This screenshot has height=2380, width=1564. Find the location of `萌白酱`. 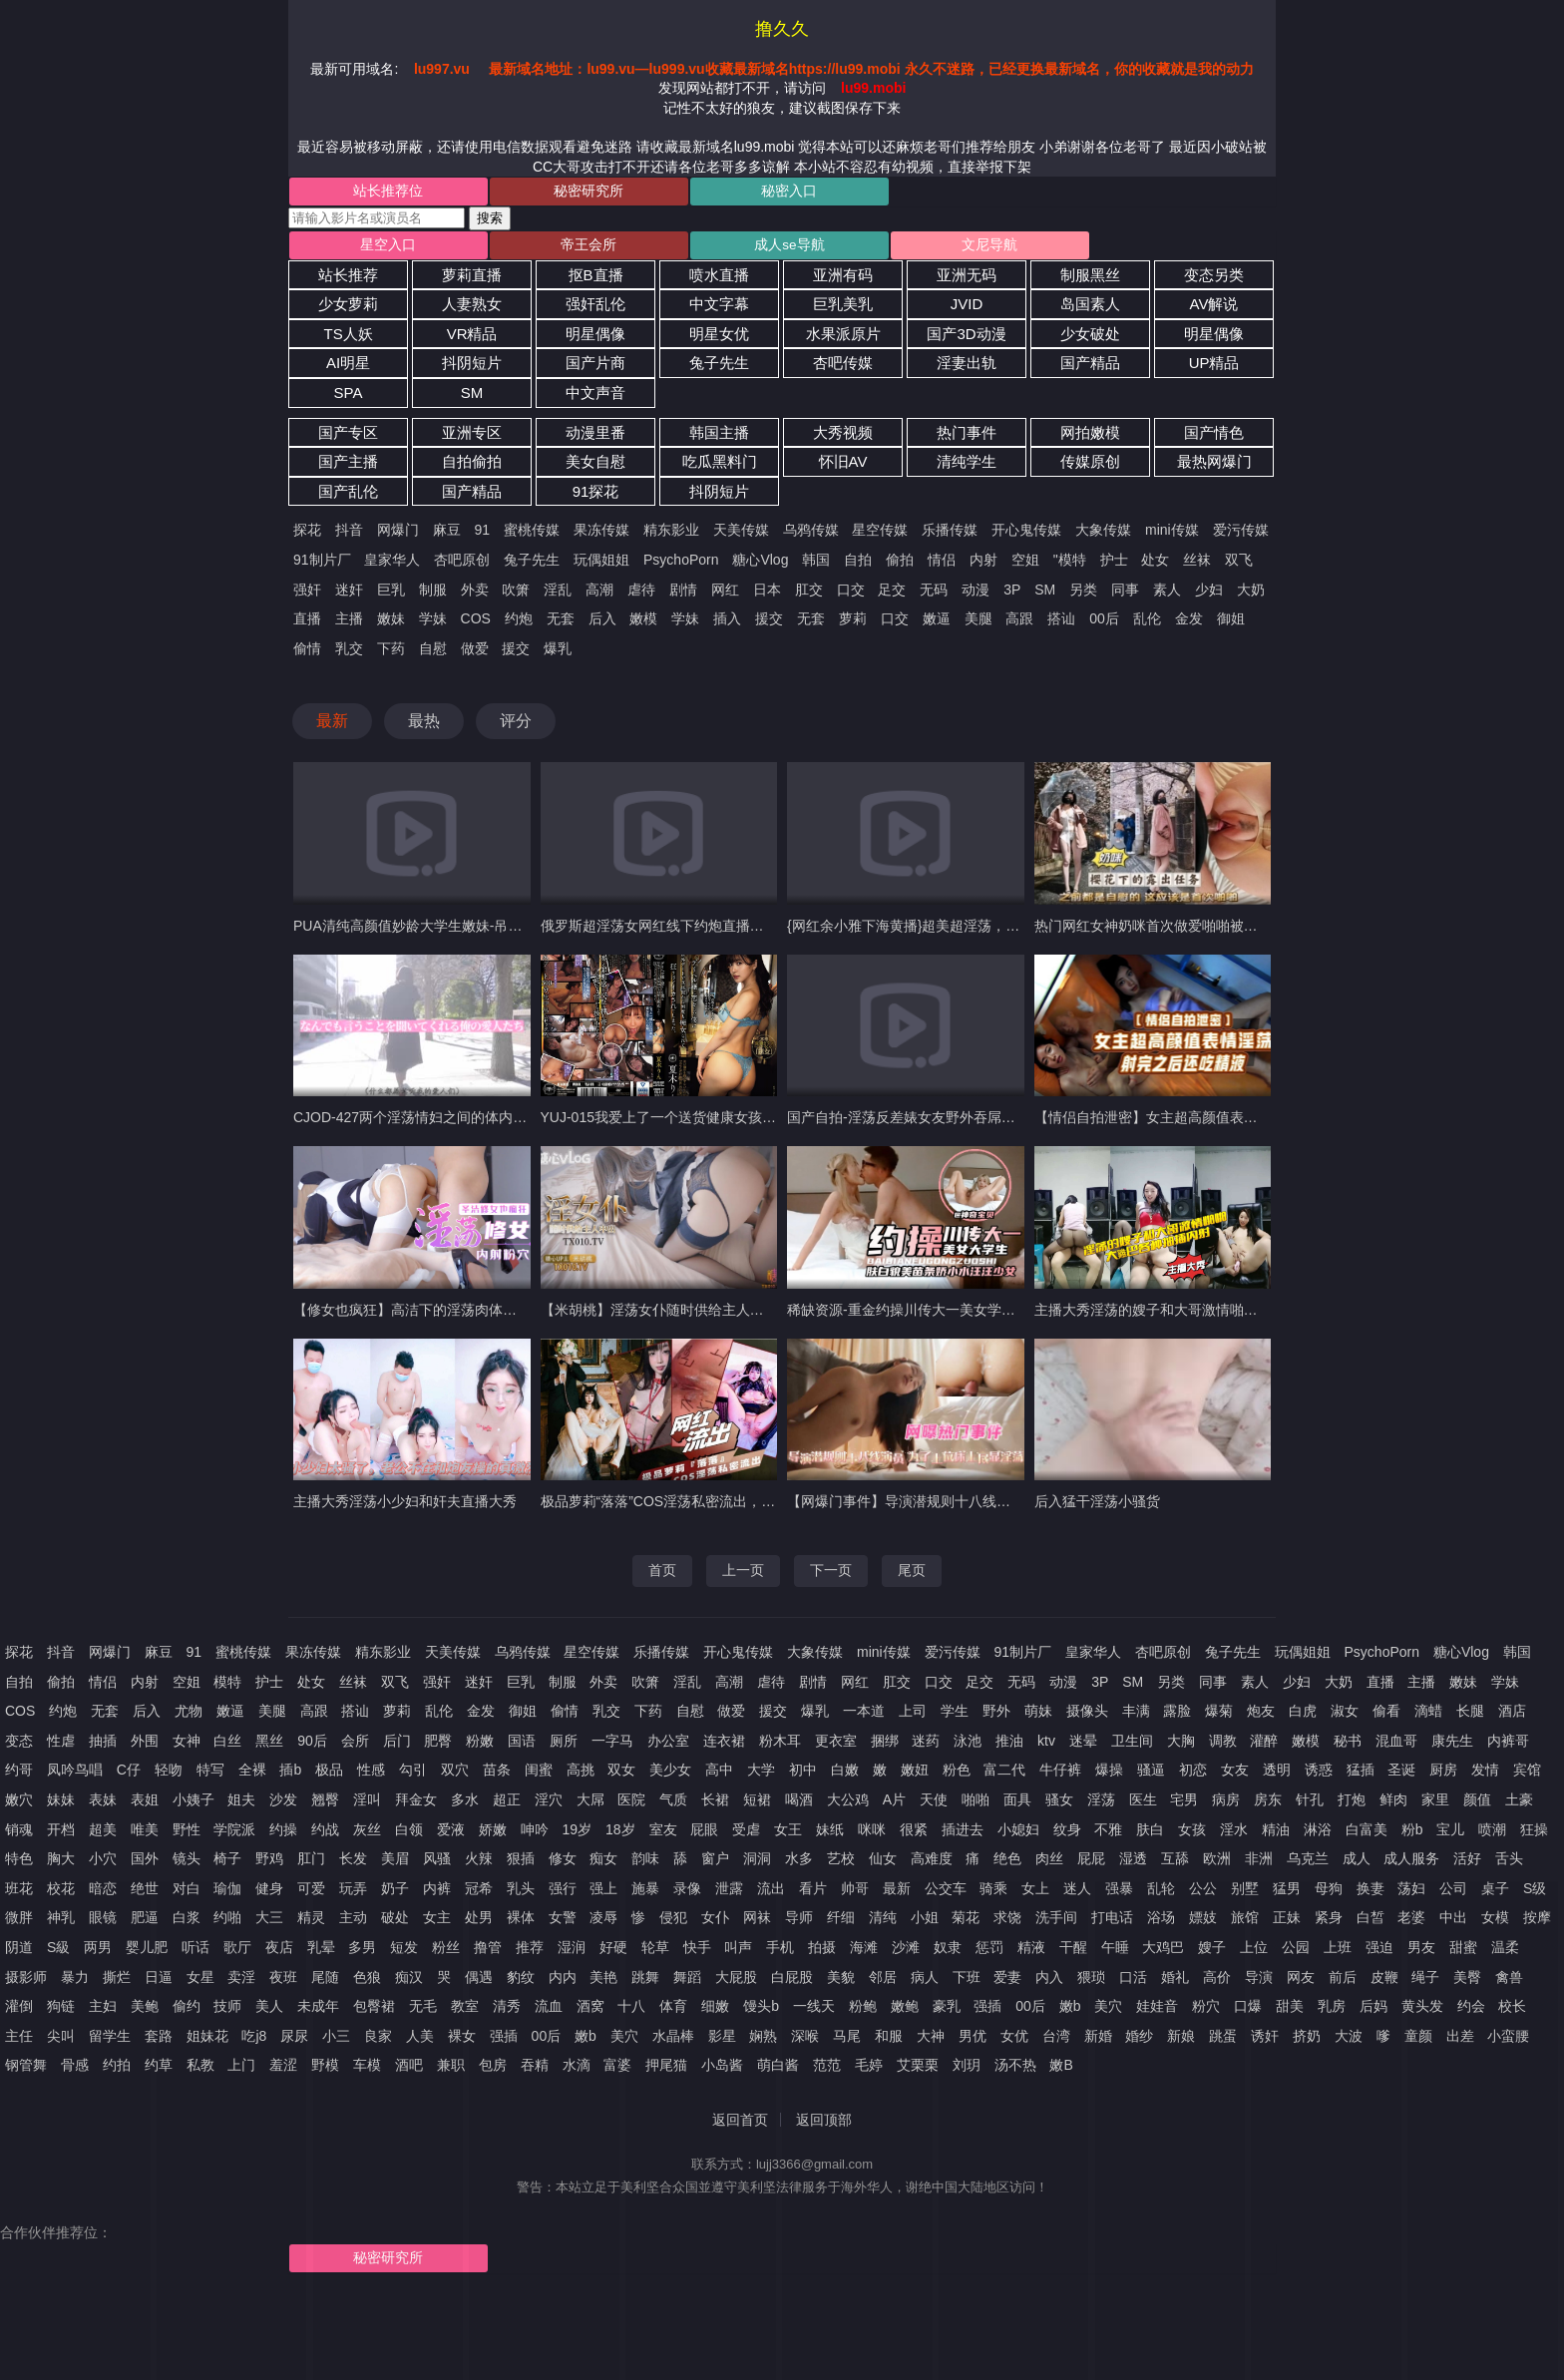

萌白酱 is located at coordinates (778, 2070).